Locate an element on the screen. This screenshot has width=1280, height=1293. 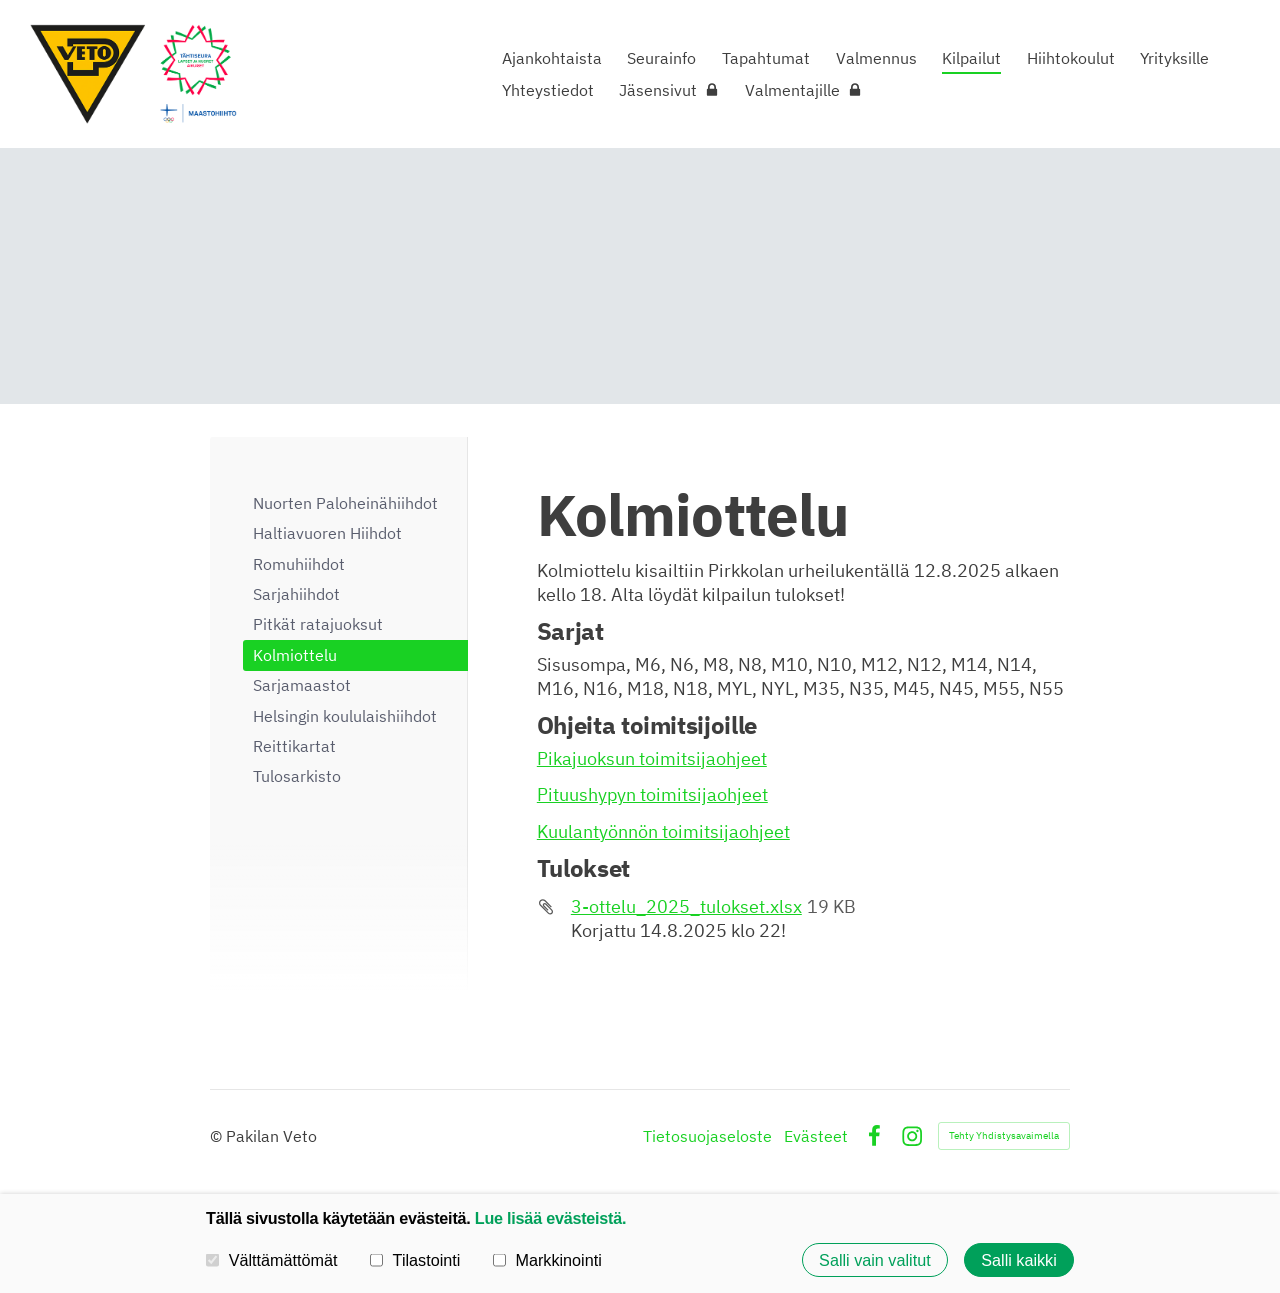
Tehty Yhdistysavaimella is located at coordinates (1004, 1135).